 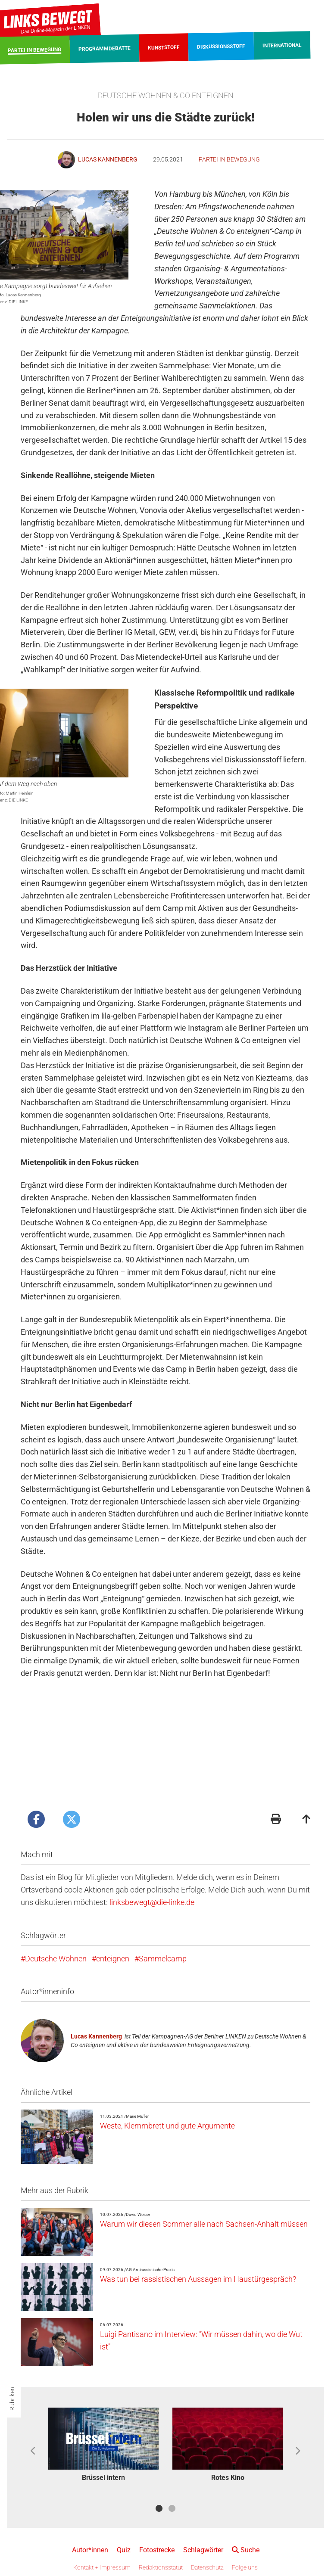 I want to click on Previous [button], so click(x=33, y=2451).